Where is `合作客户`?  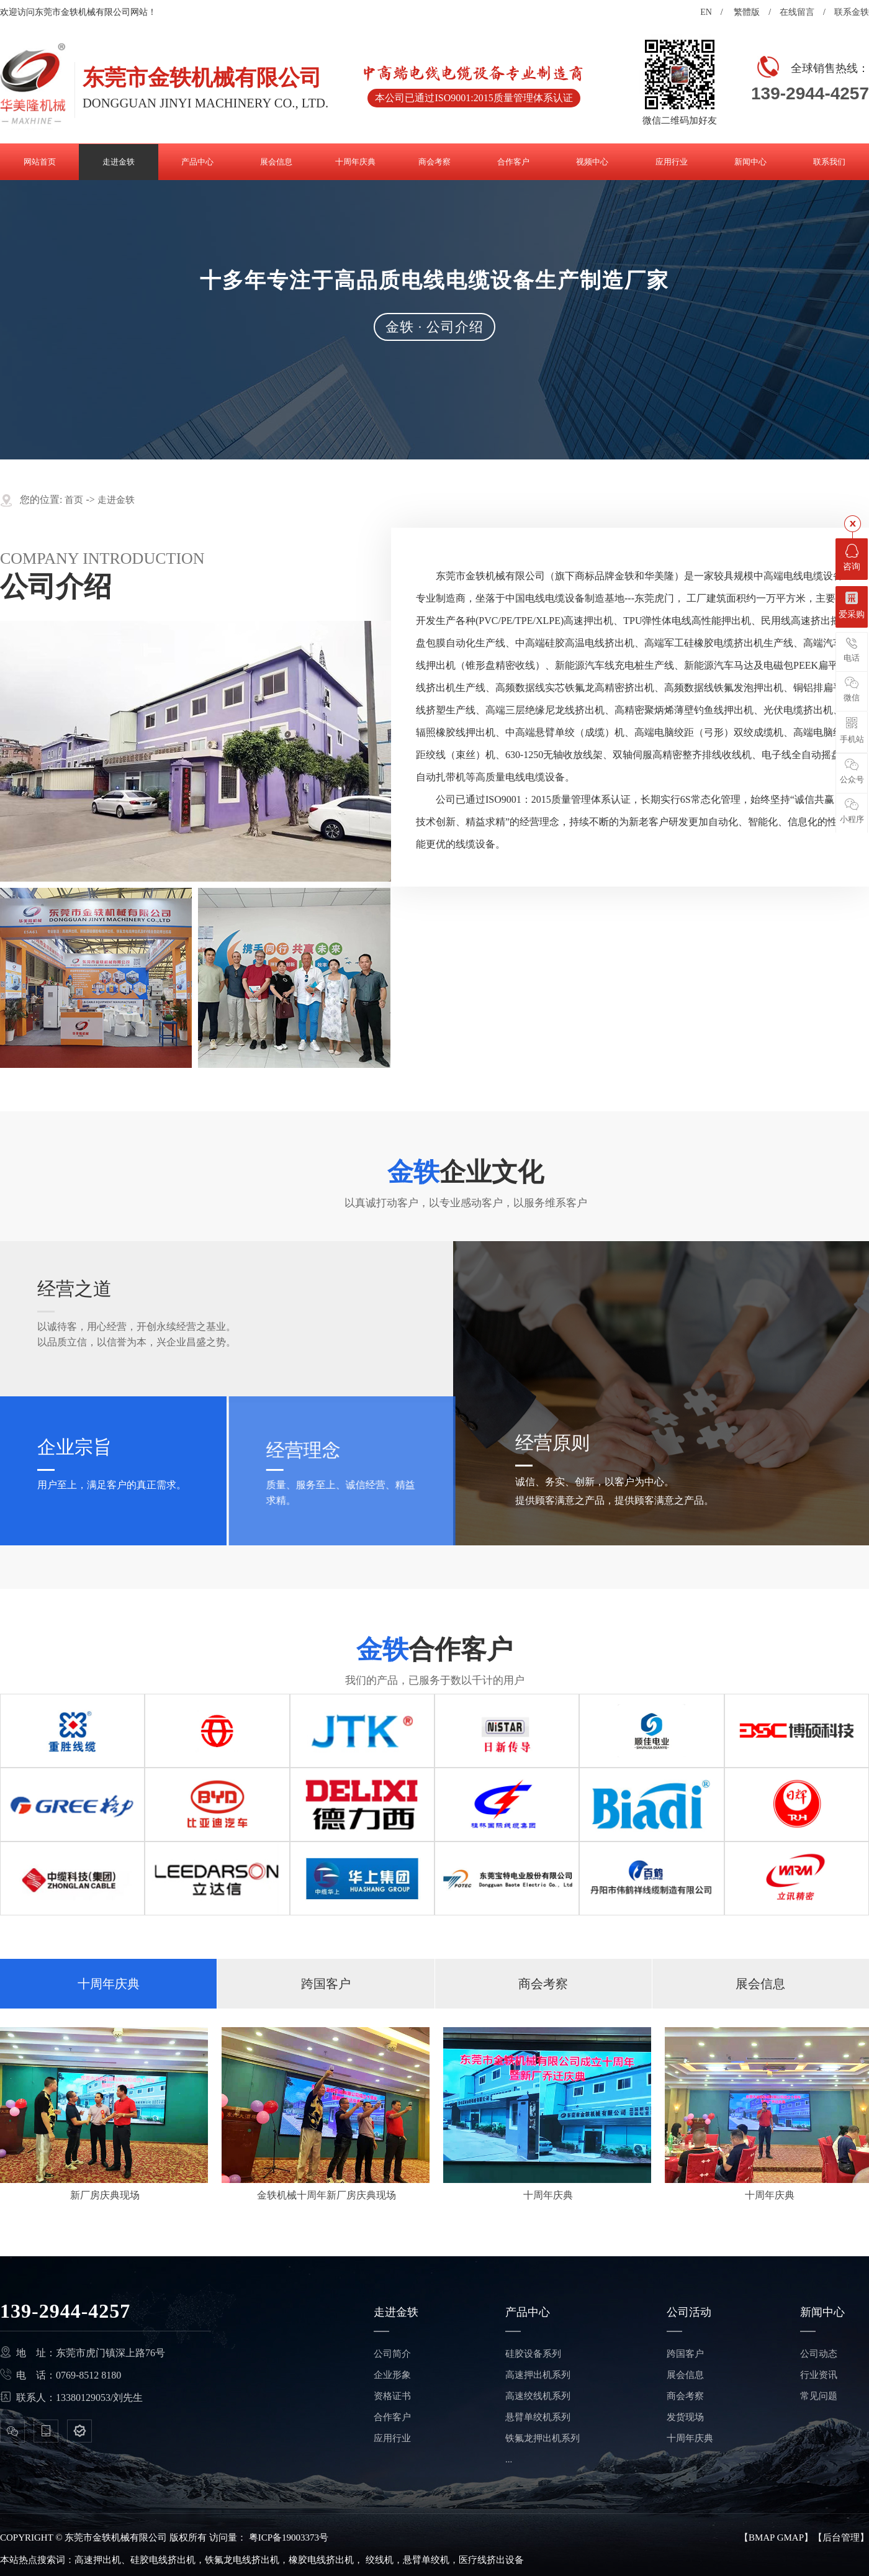 合作客户 is located at coordinates (392, 2417).